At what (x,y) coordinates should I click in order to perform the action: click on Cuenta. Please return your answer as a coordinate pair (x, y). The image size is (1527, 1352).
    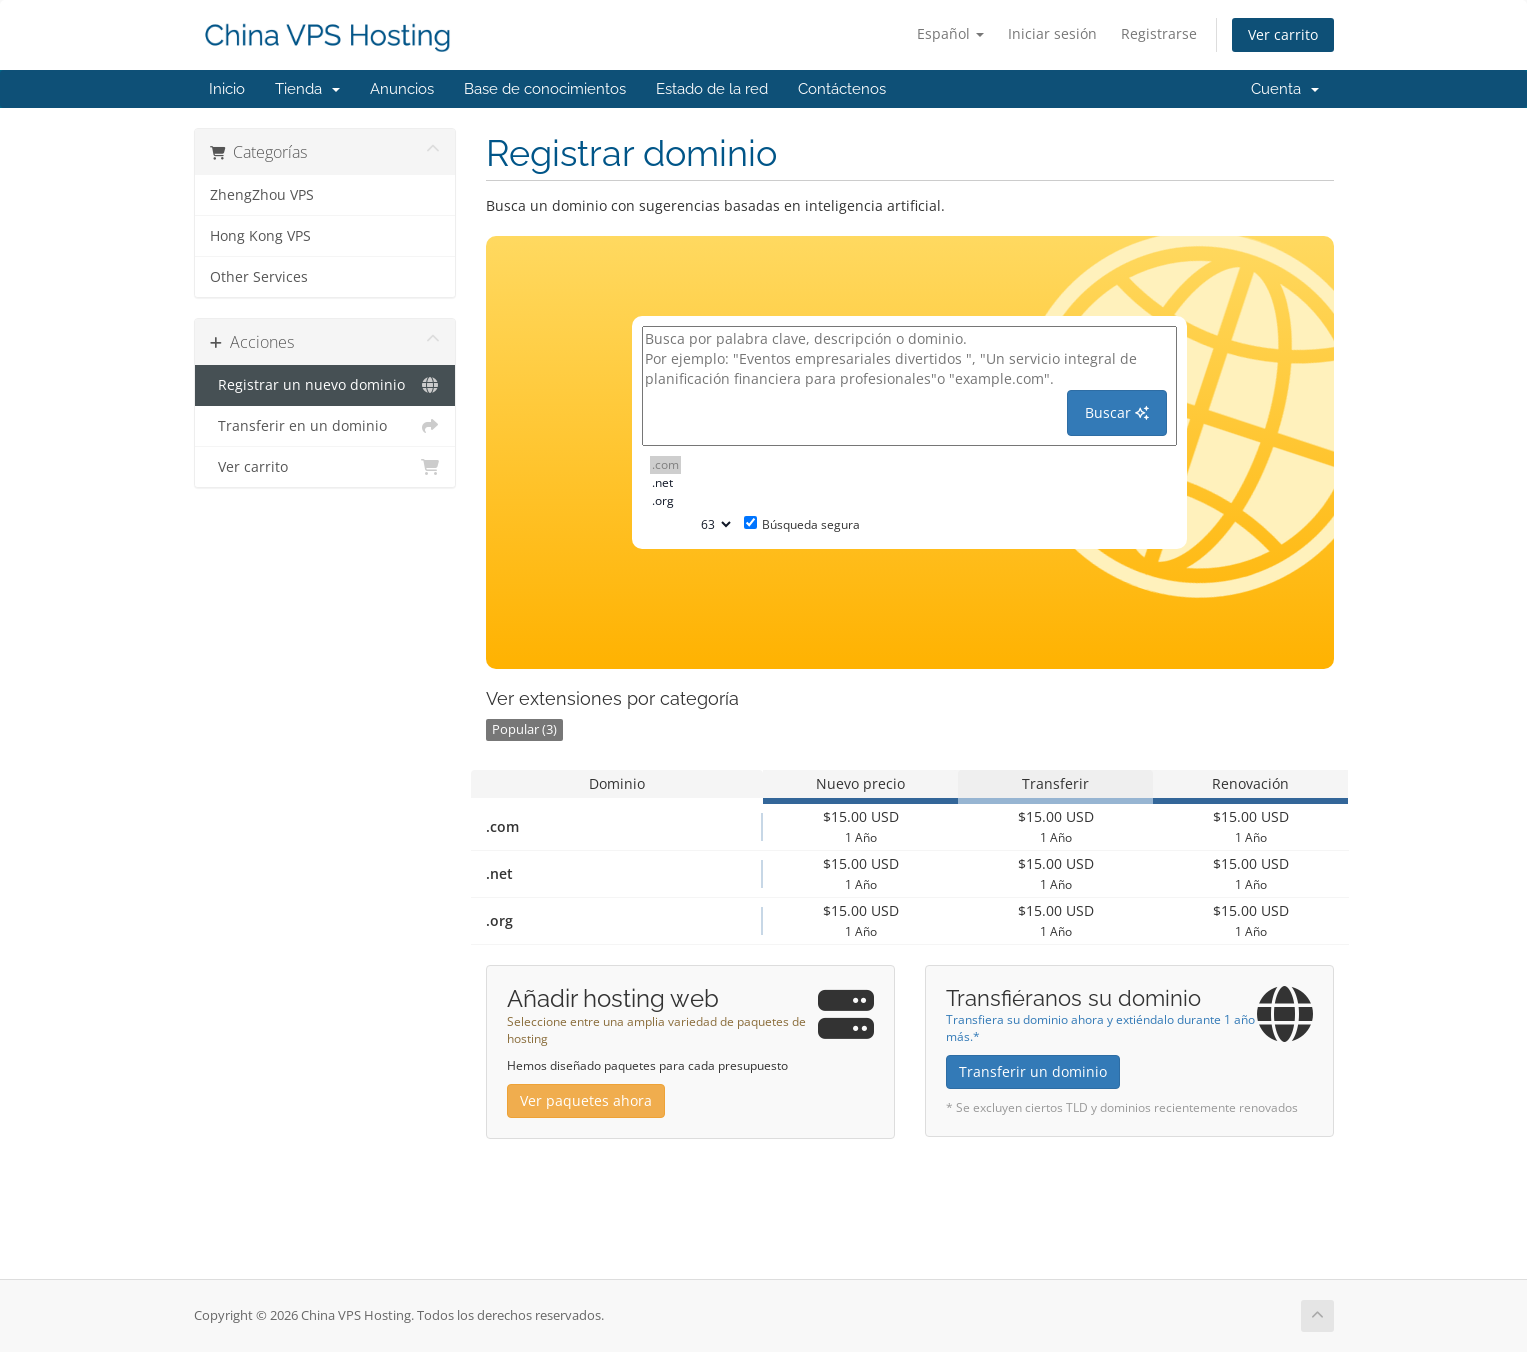
    Looking at the image, I should click on (1285, 89).